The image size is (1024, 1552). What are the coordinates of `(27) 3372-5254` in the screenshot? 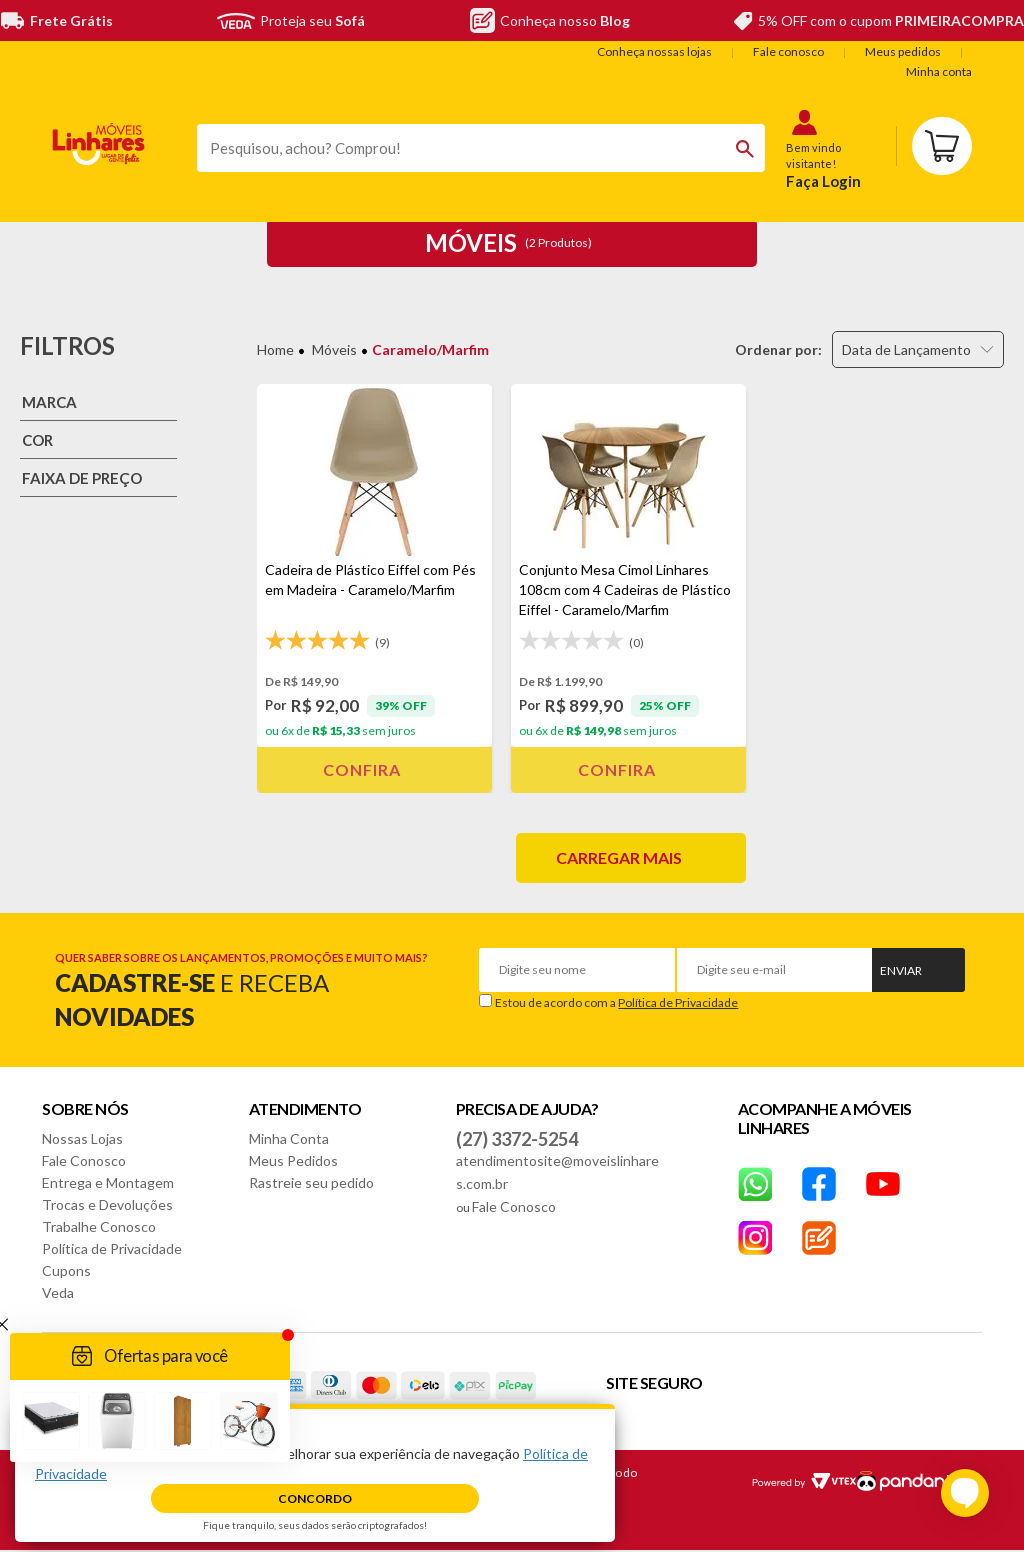 It's located at (517, 1139).